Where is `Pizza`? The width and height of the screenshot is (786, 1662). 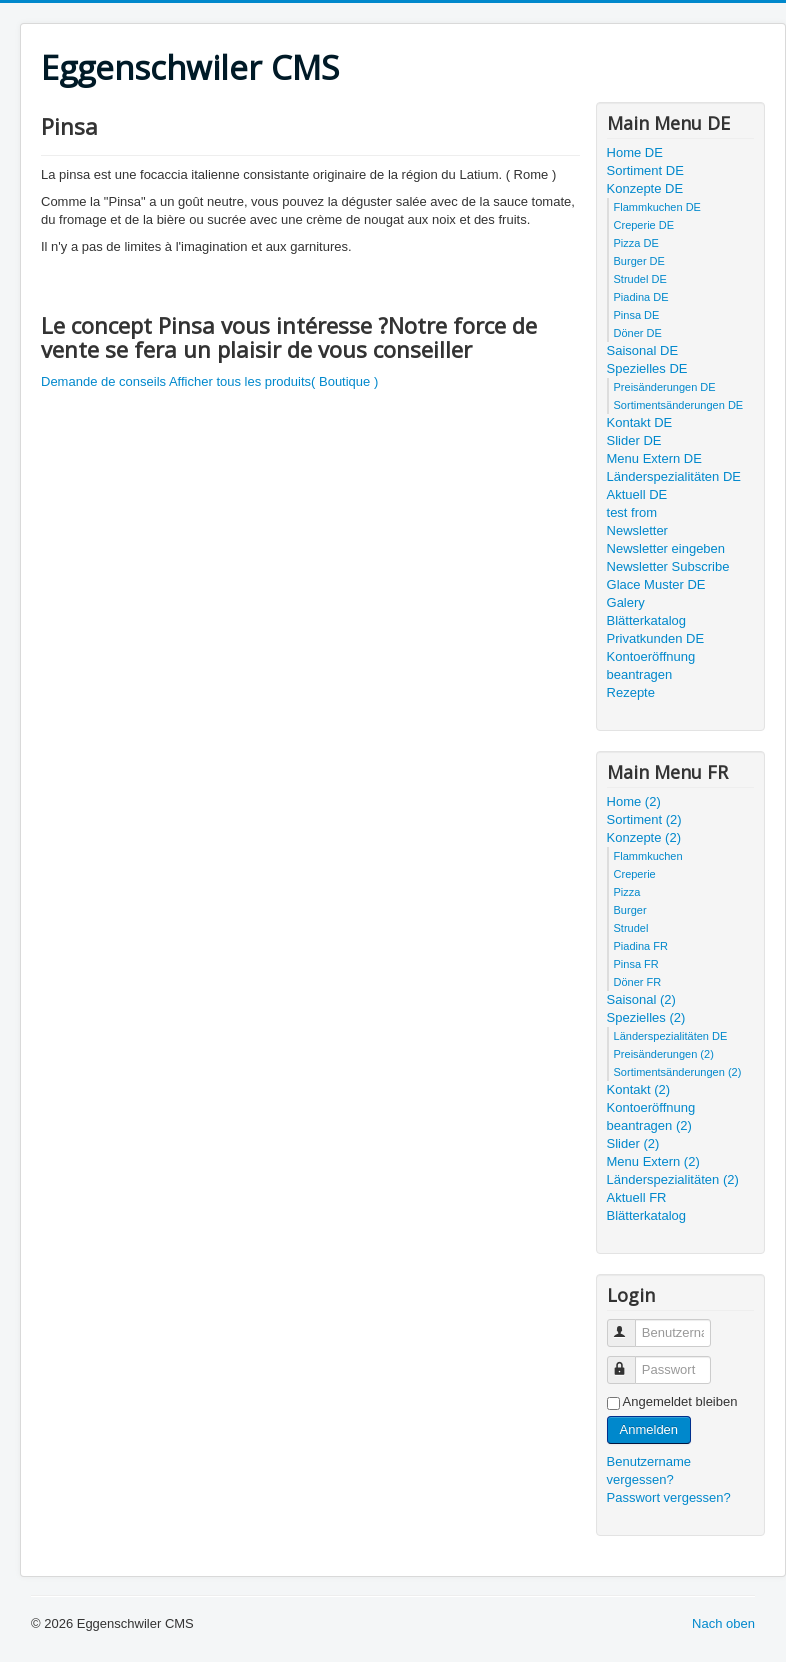 Pizza is located at coordinates (627, 892).